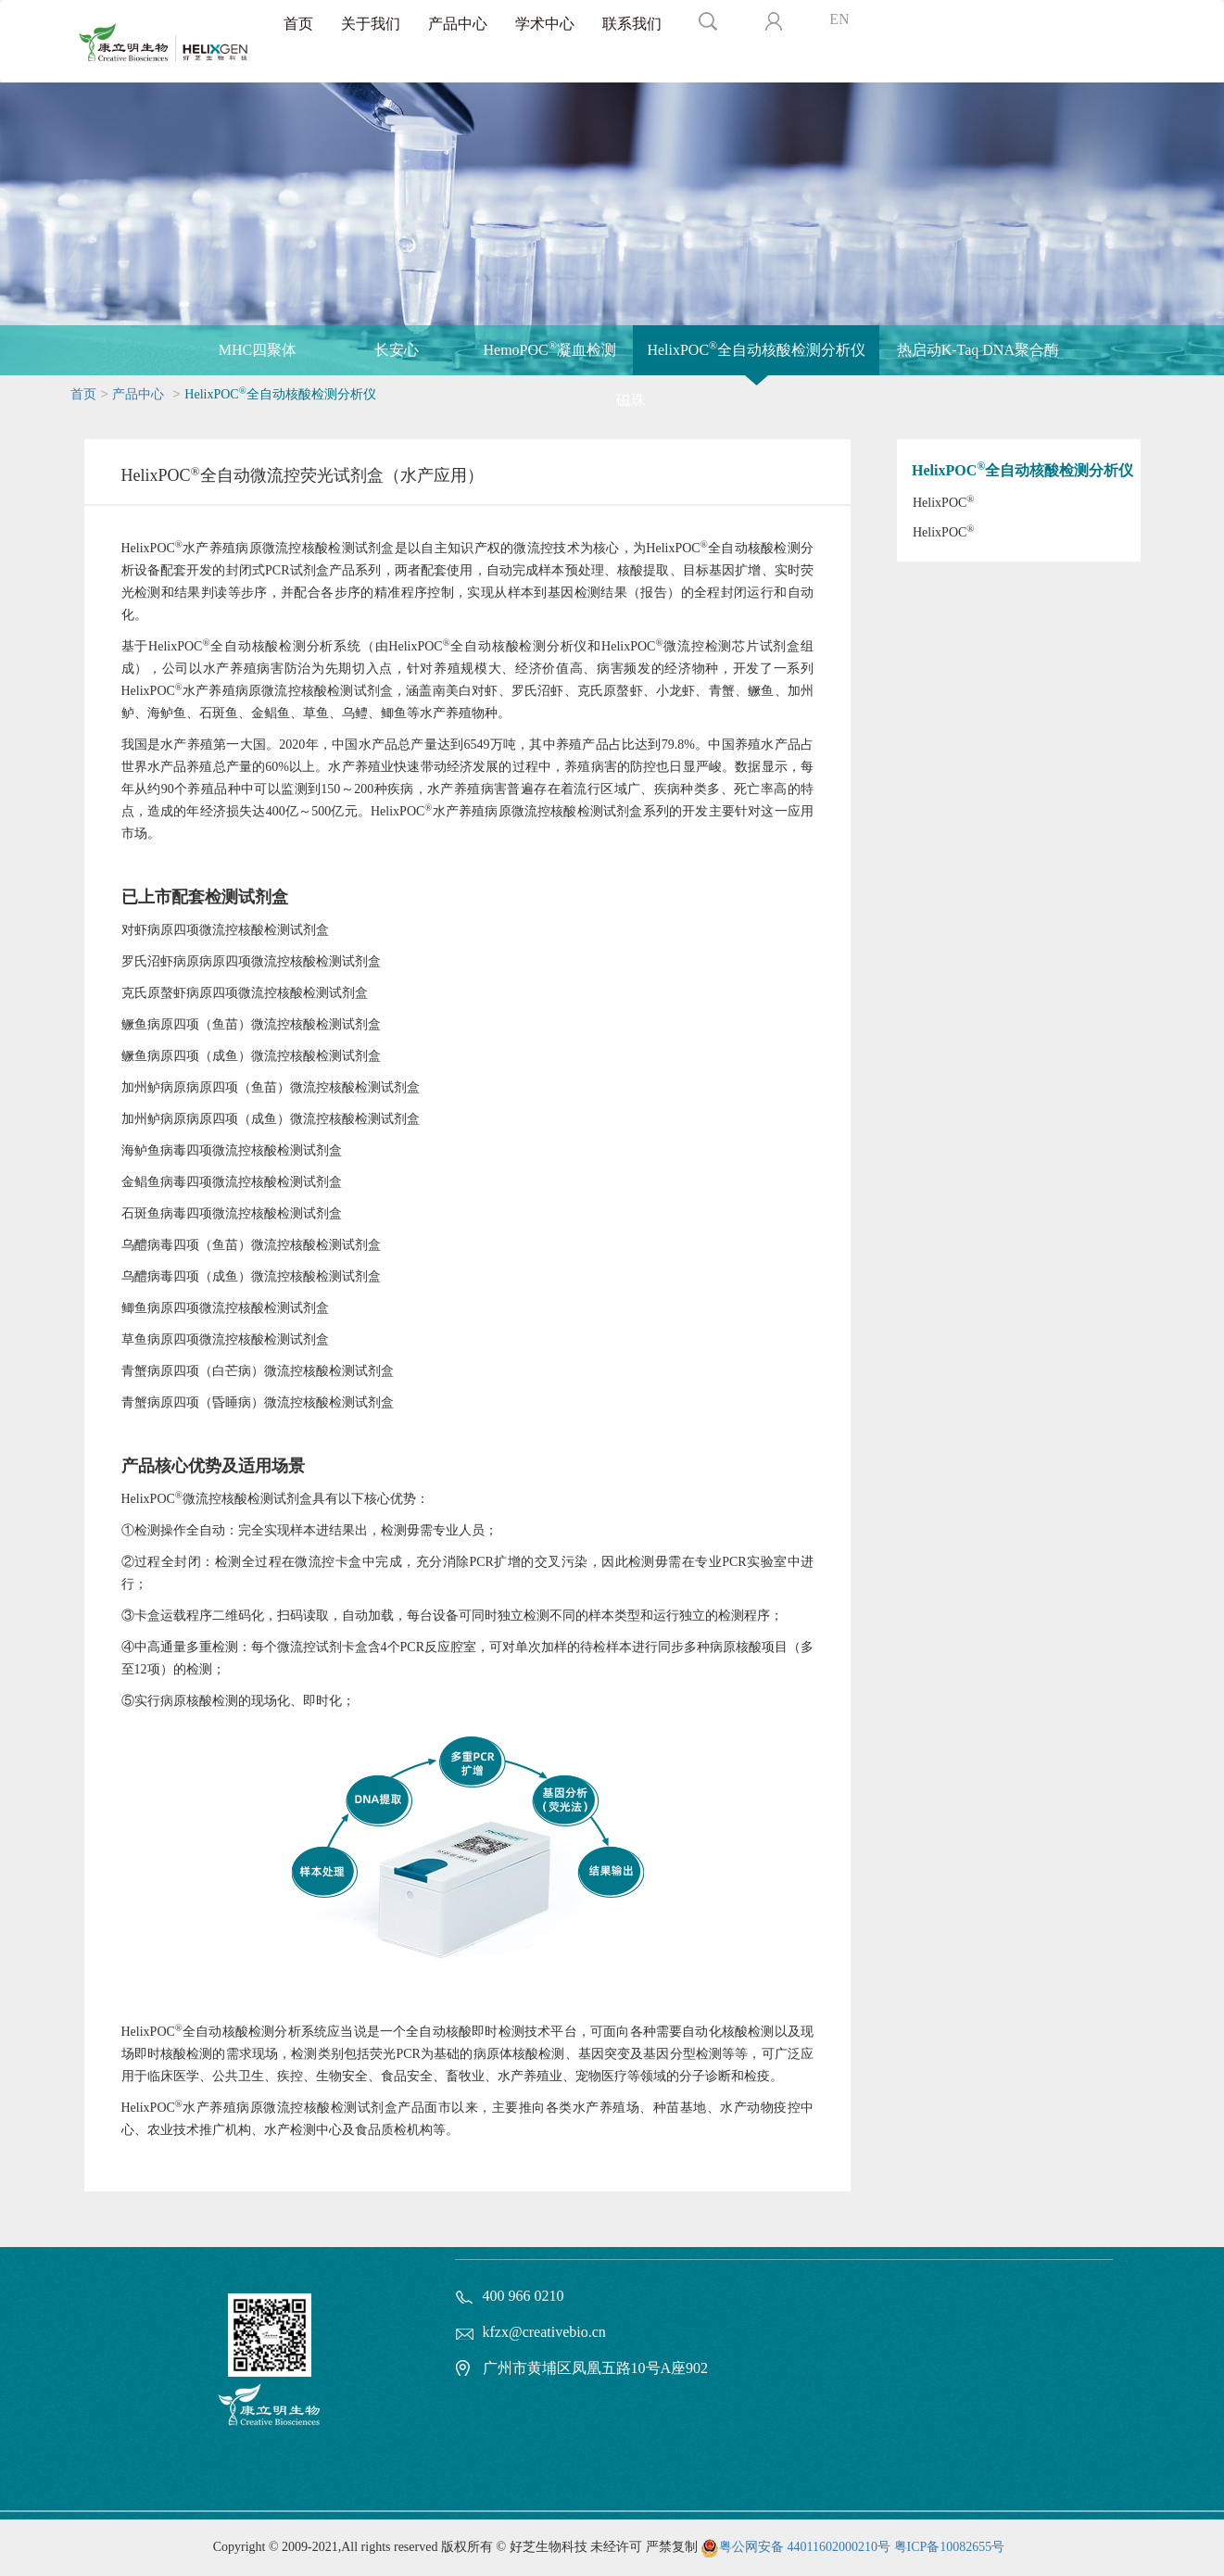 This screenshot has height=2576, width=1224. Describe the element at coordinates (943, 502) in the screenshot. I see `HelixPOC` at that location.